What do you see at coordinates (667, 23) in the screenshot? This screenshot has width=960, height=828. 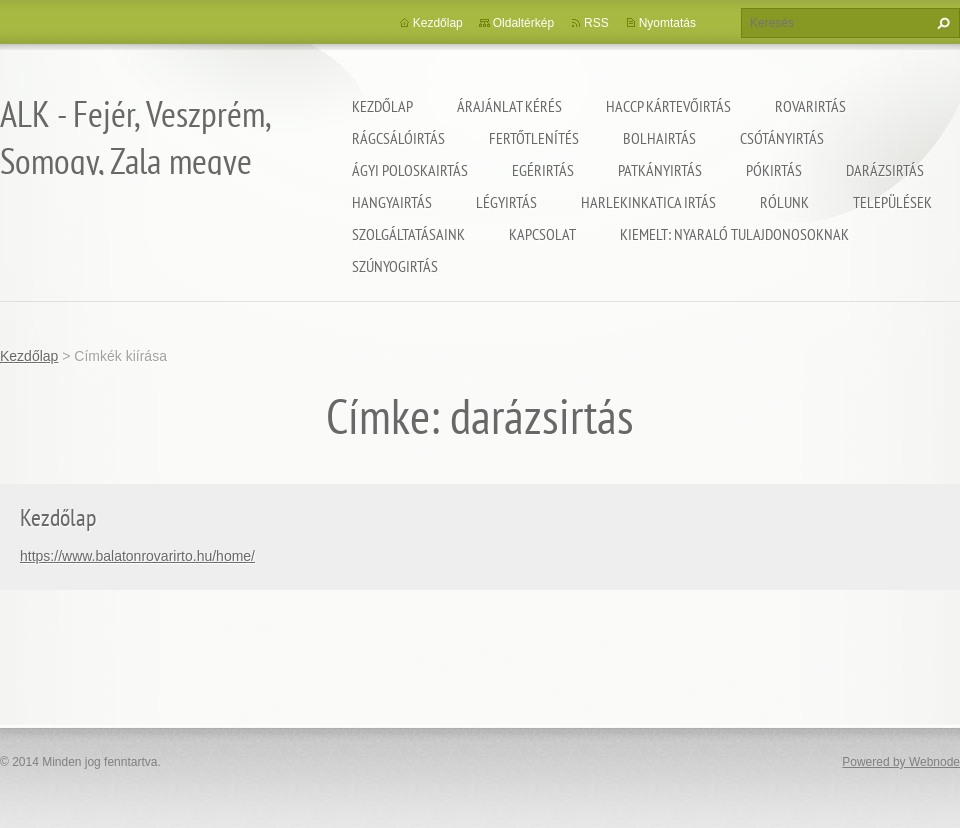 I see `Nyomtatás` at bounding box center [667, 23].